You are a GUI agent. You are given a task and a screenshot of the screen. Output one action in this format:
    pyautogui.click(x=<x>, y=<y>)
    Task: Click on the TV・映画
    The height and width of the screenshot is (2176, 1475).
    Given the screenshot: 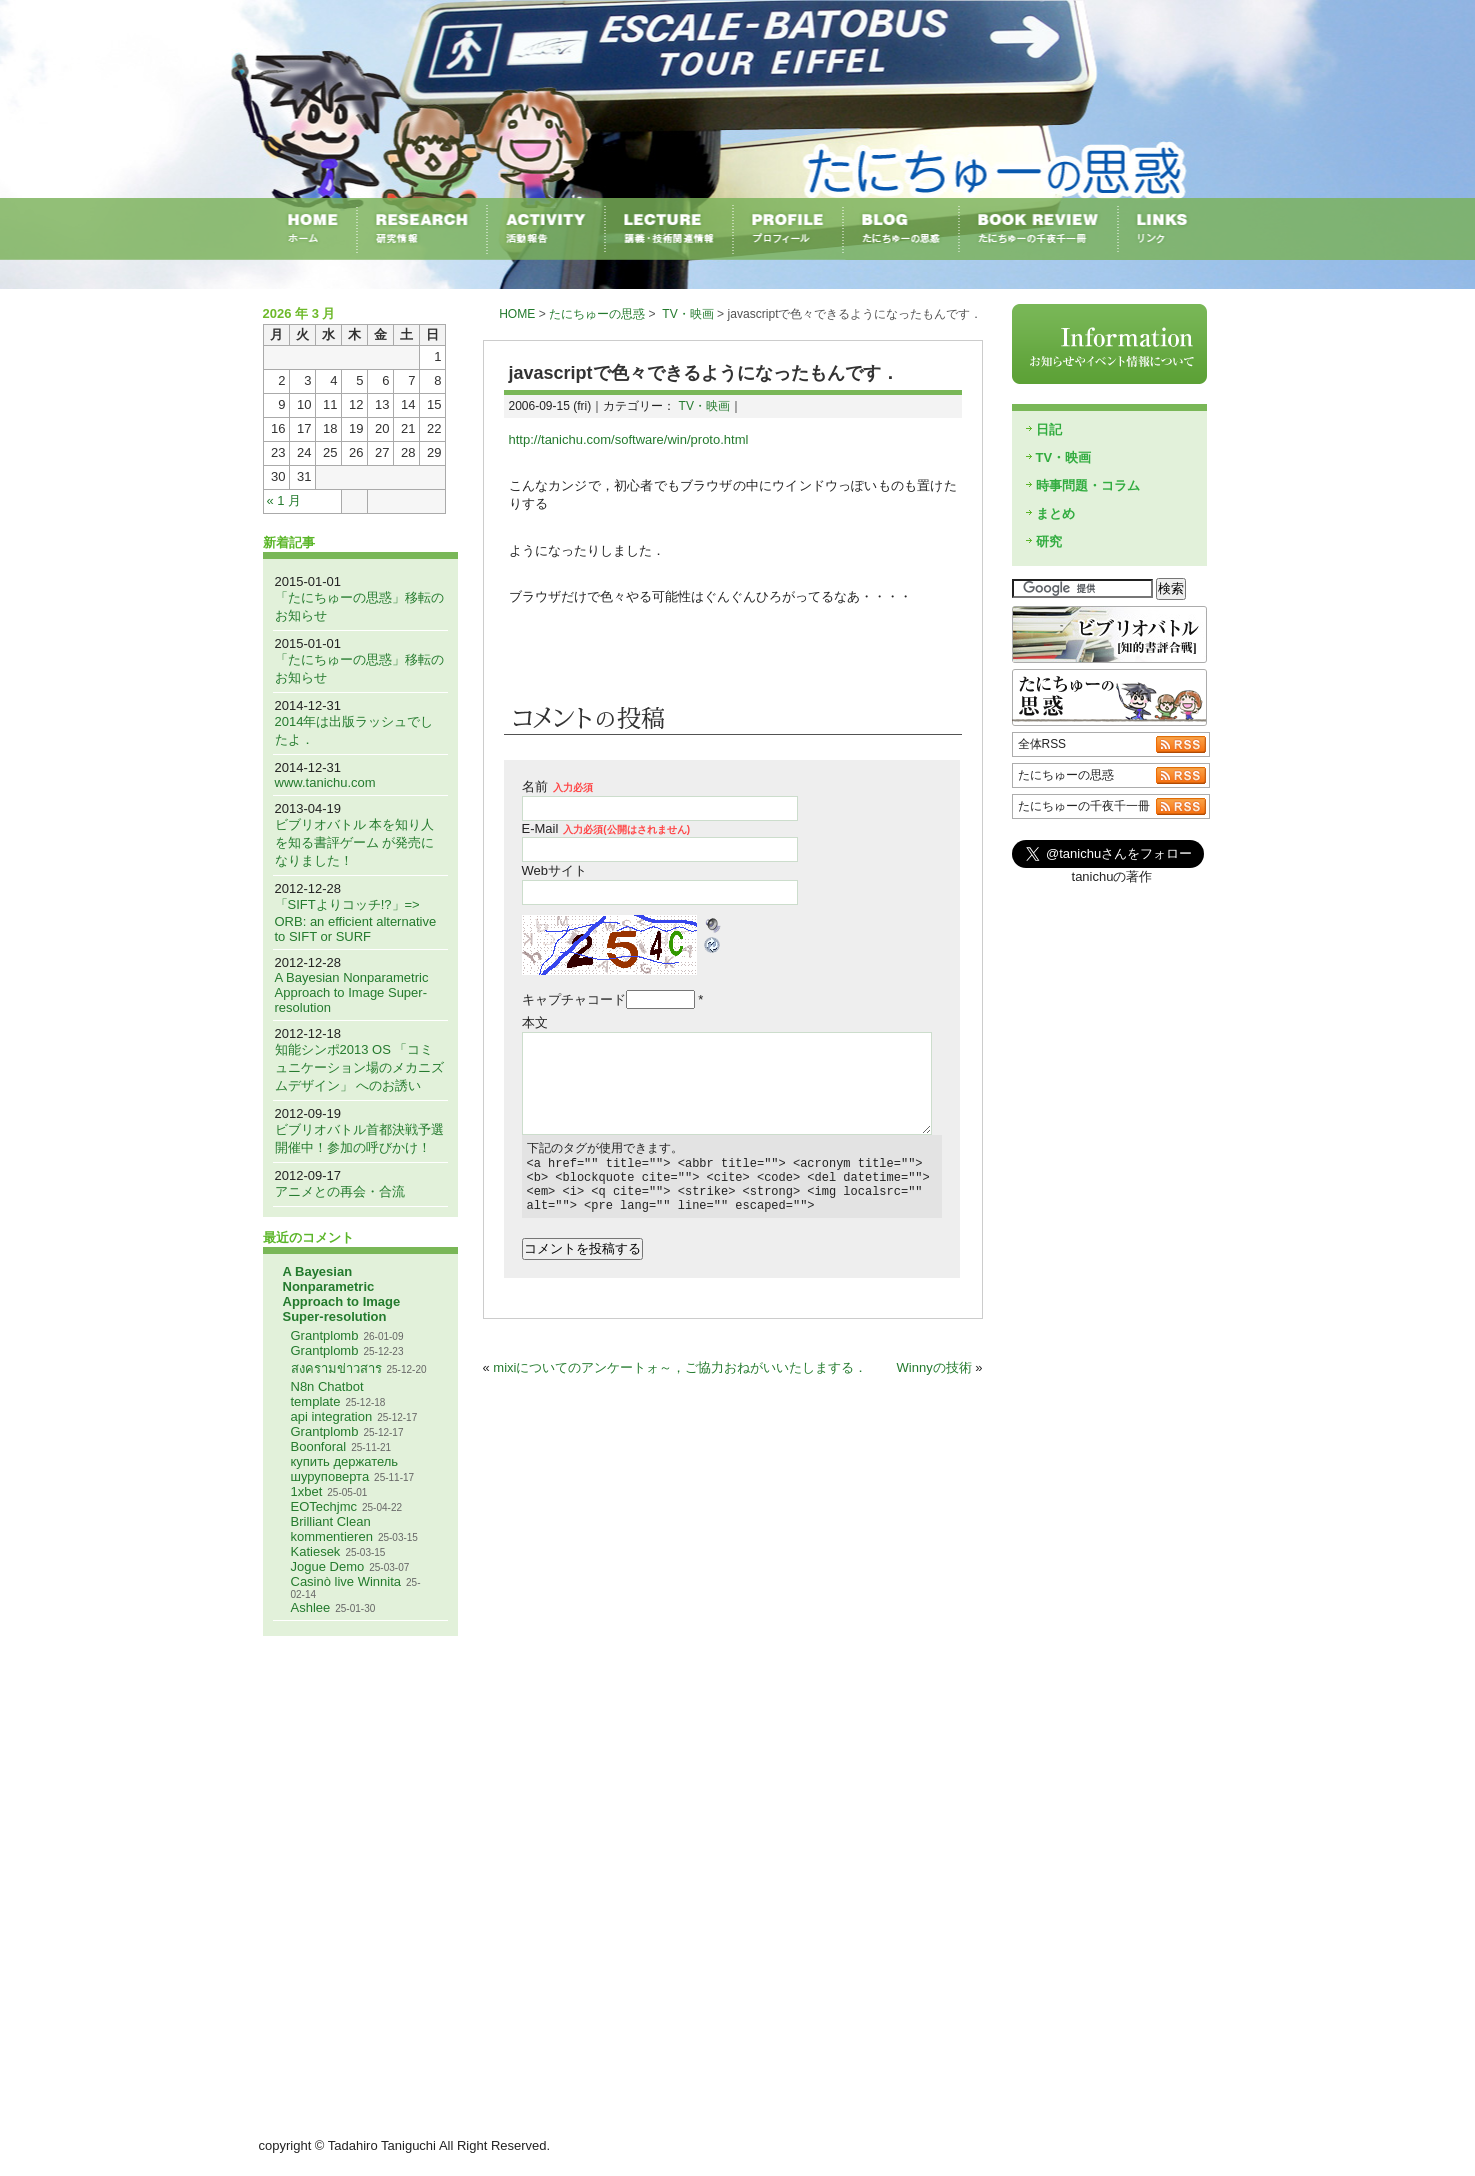 What is the action you would take?
    pyautogui.click(x=687, y=314)
    